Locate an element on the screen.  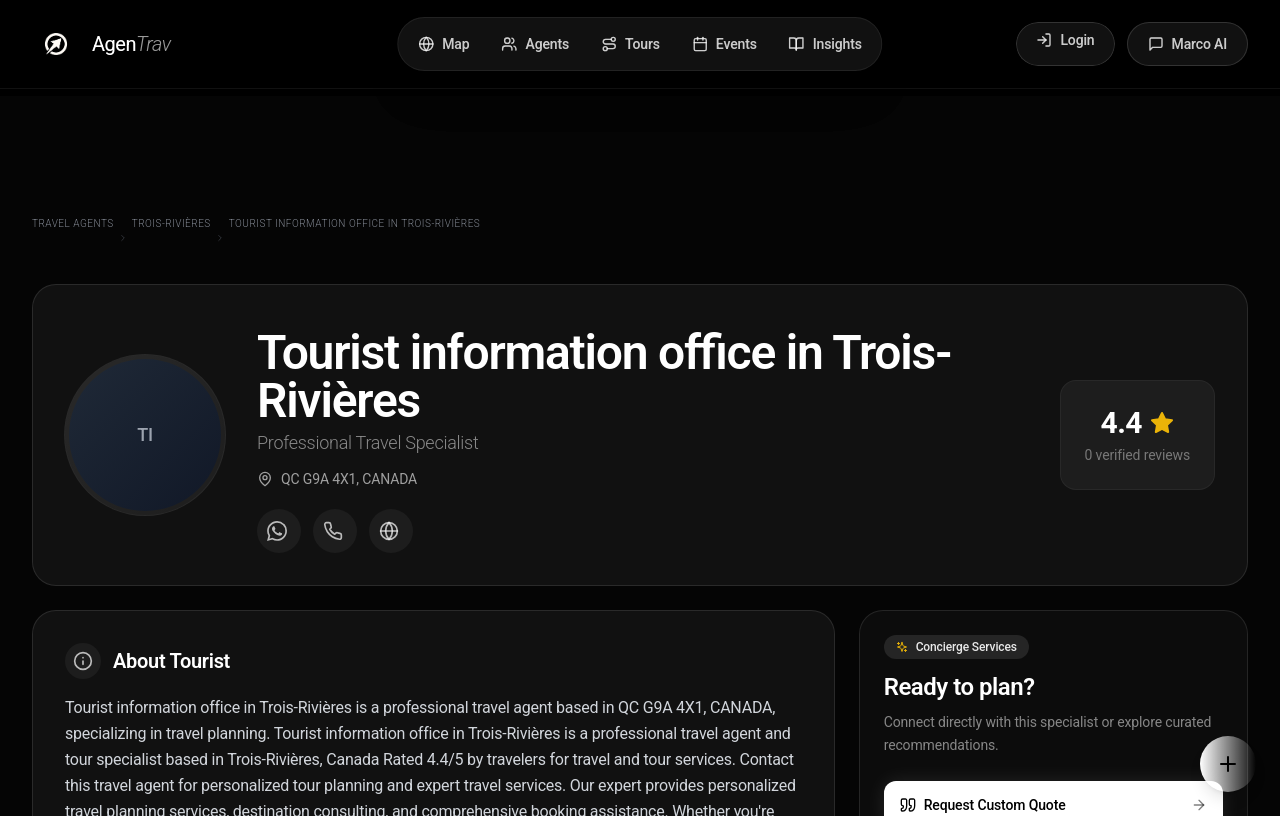
Tourist information office in Trois-Rivières is located at coordinates (354, 223).